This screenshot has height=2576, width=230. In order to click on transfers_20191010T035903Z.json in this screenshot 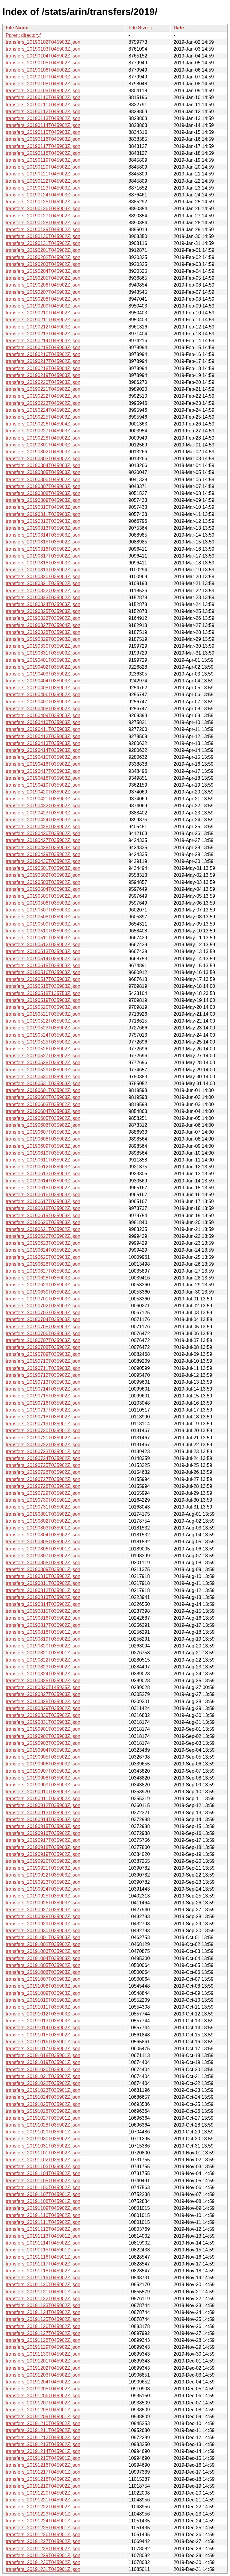, I will do `click(43, 2000)`.